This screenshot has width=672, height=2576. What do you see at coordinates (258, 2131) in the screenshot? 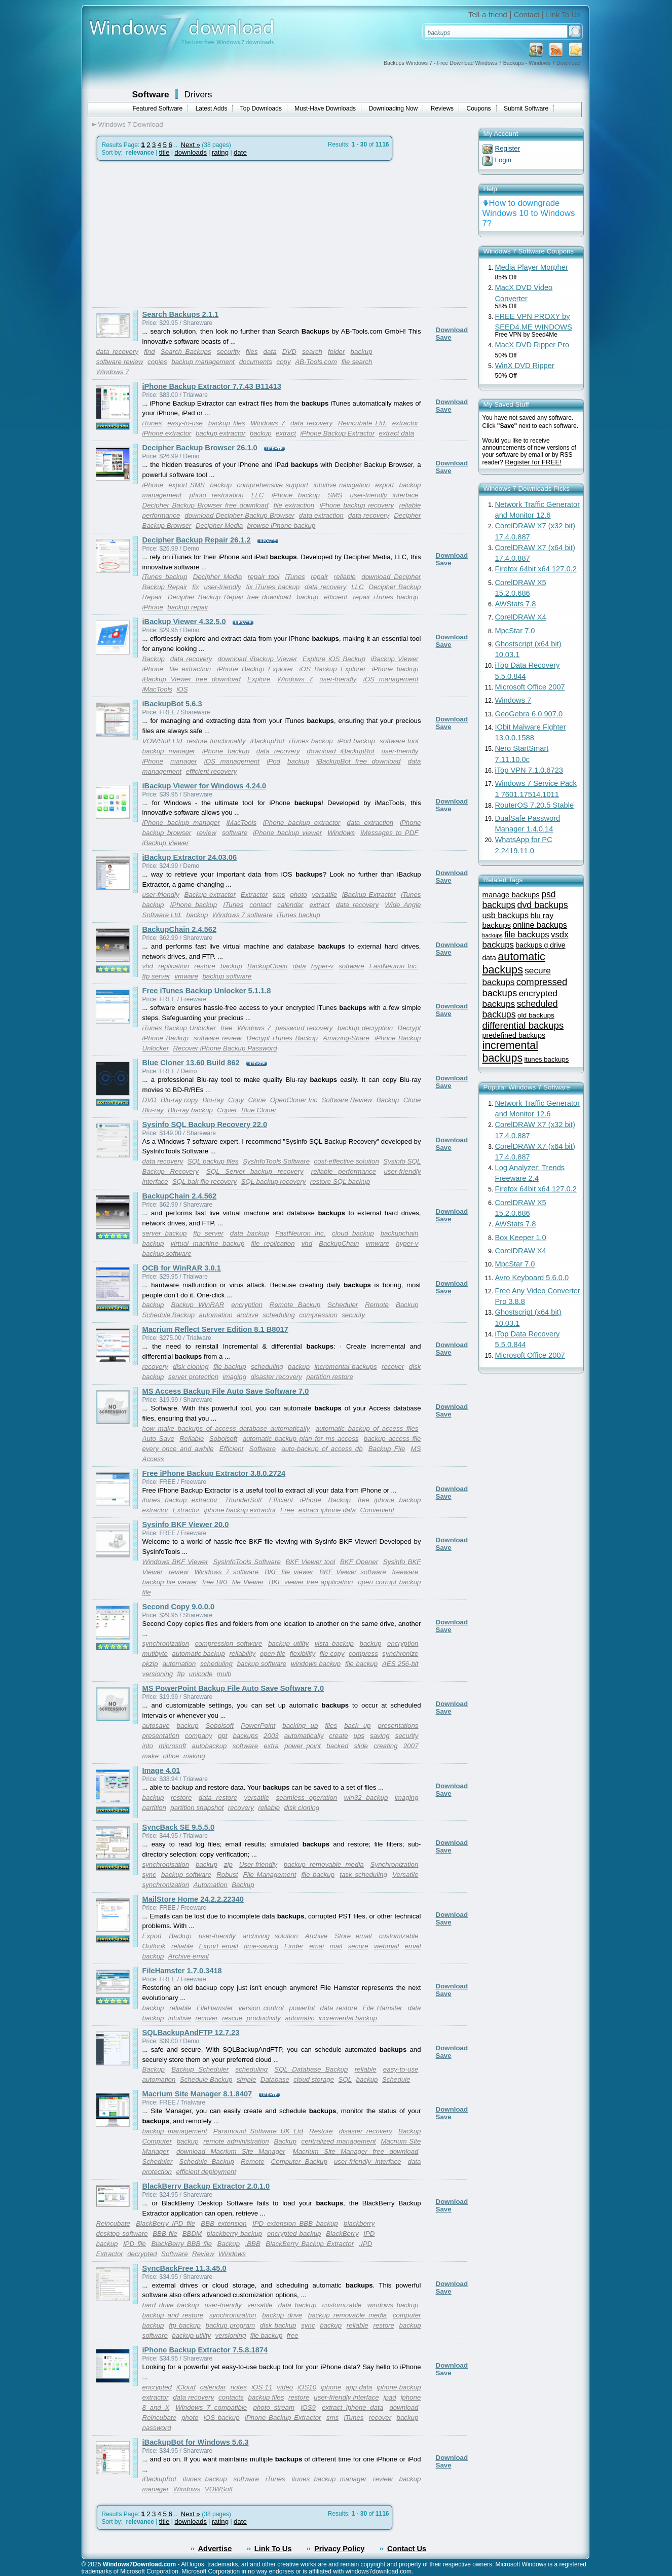
I see `Paramount Software UK Ltd` at bounding box center [258, 2131].